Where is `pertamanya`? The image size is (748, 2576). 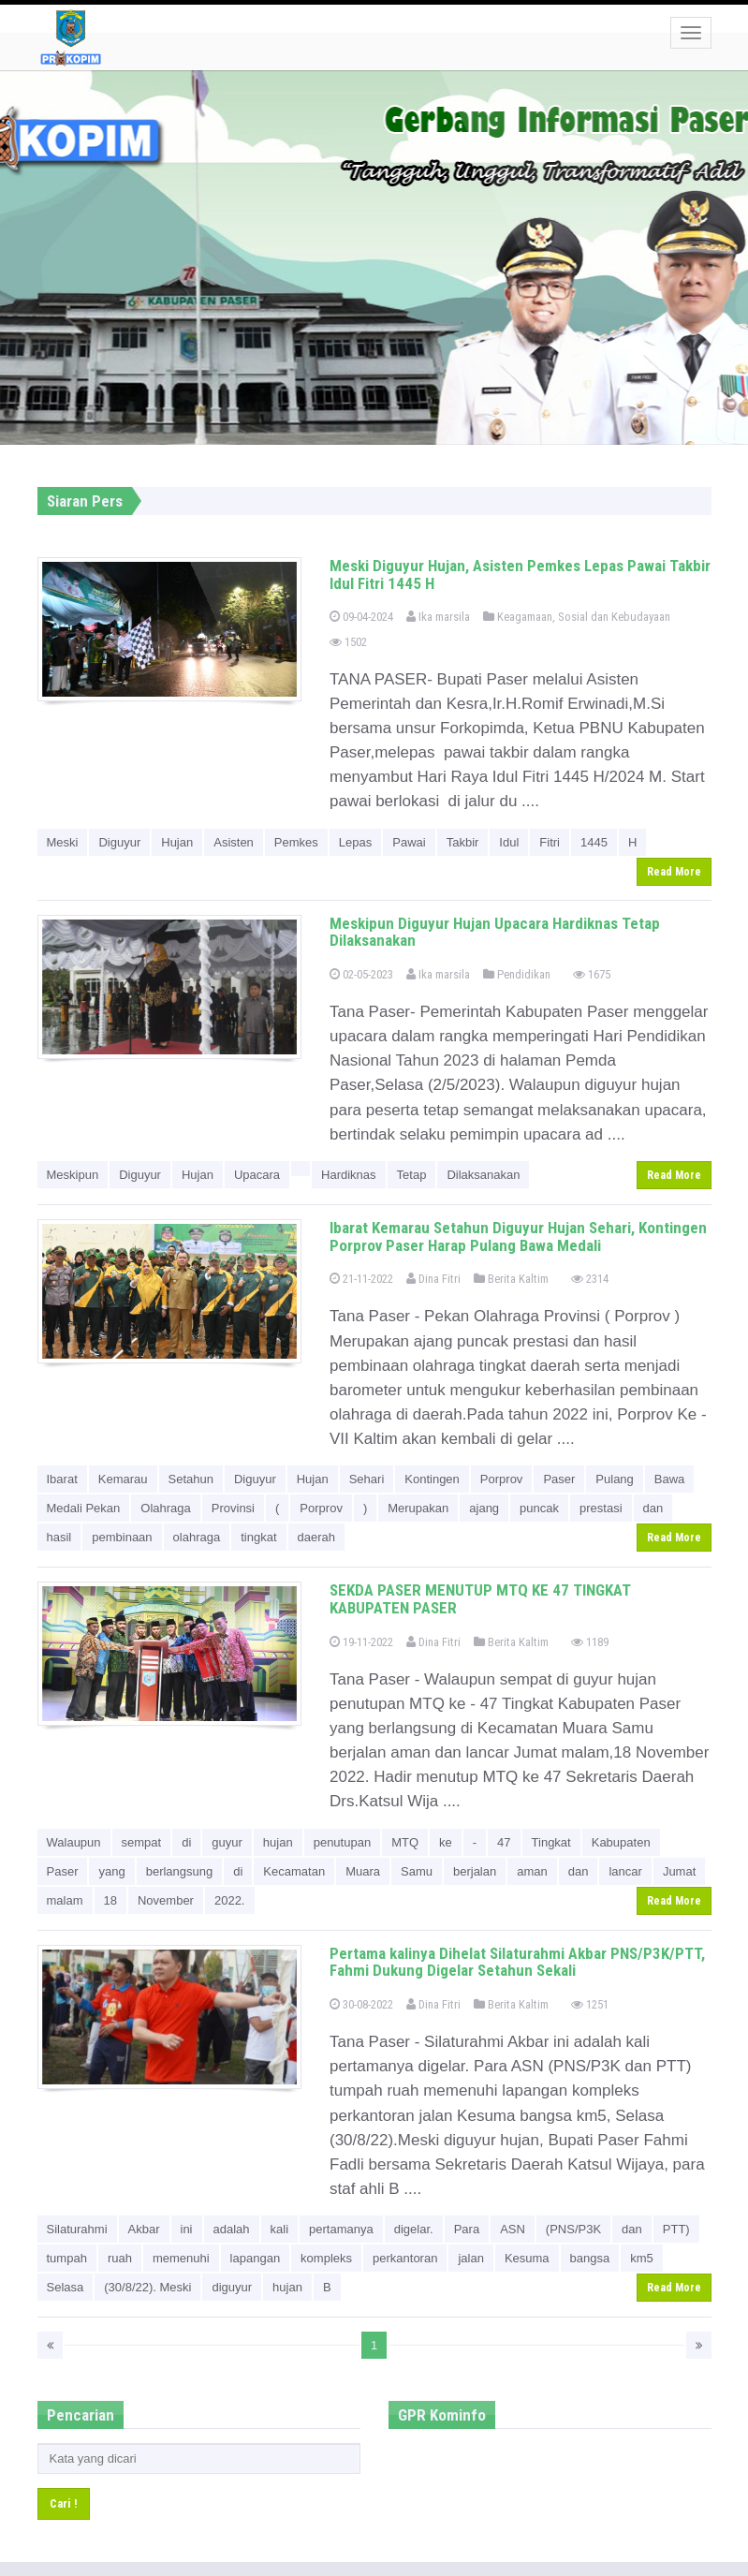
pertamanya is located at coordinates (341, 2229).